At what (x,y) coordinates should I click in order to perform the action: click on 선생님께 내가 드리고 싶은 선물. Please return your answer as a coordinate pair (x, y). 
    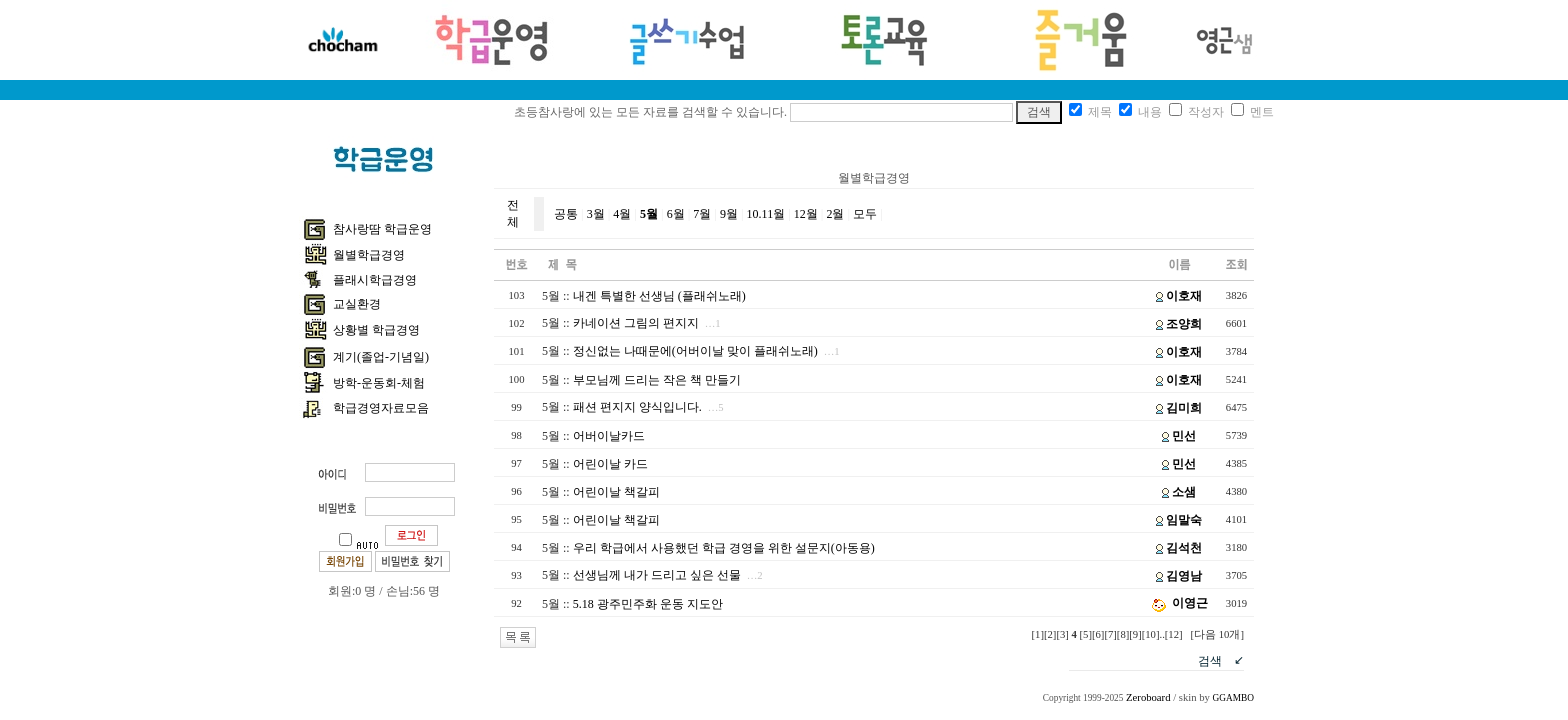
    Looking at the image, I should click on (657, 575).